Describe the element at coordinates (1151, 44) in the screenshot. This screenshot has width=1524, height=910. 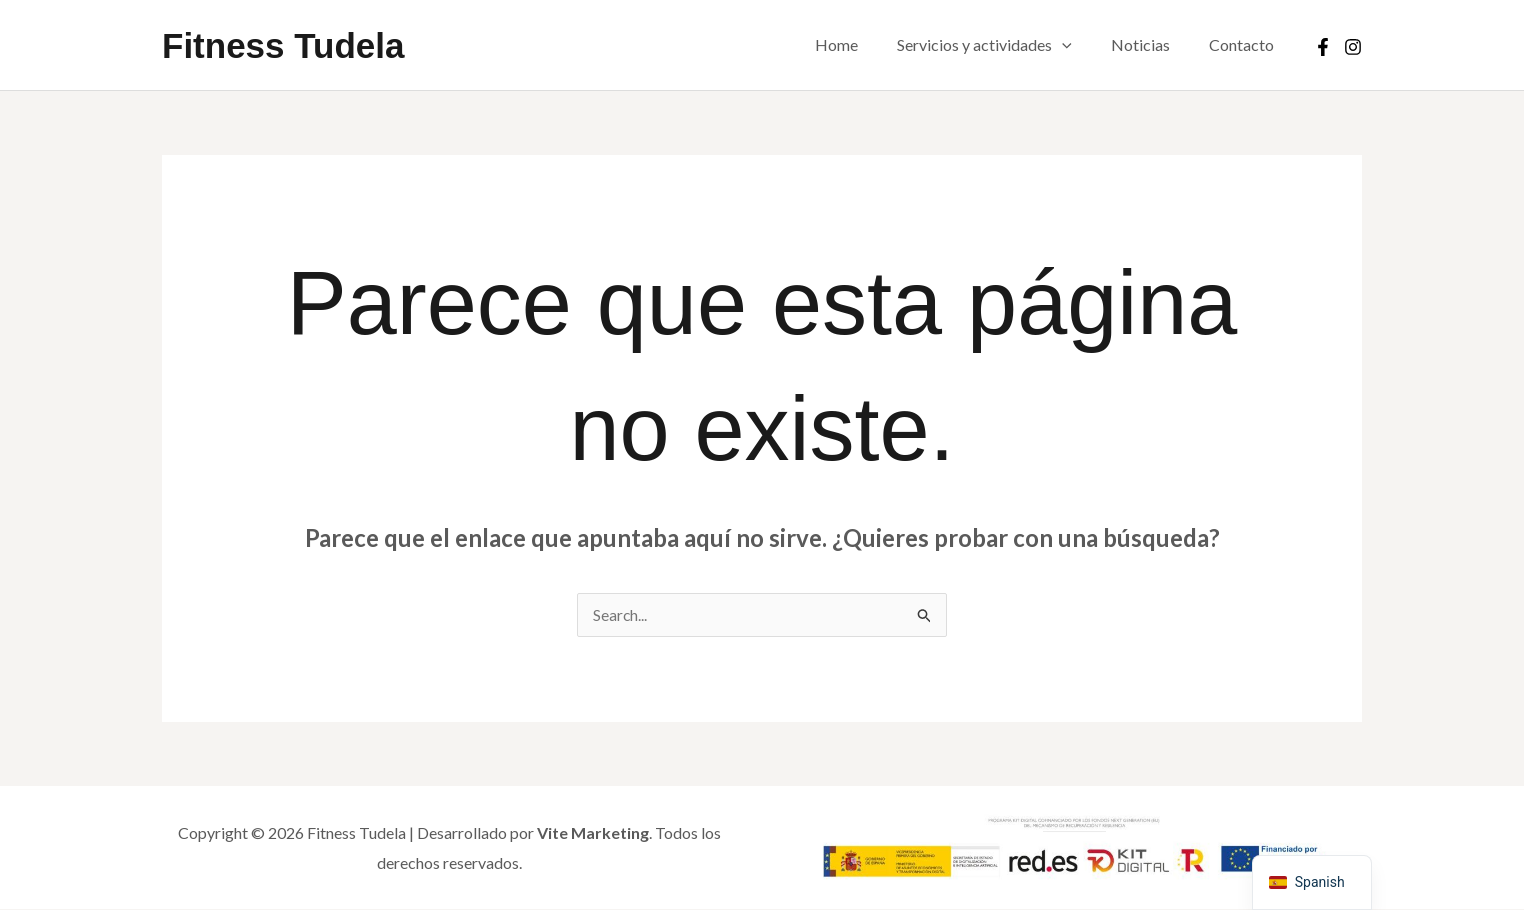
I see `Noticias` at that location.